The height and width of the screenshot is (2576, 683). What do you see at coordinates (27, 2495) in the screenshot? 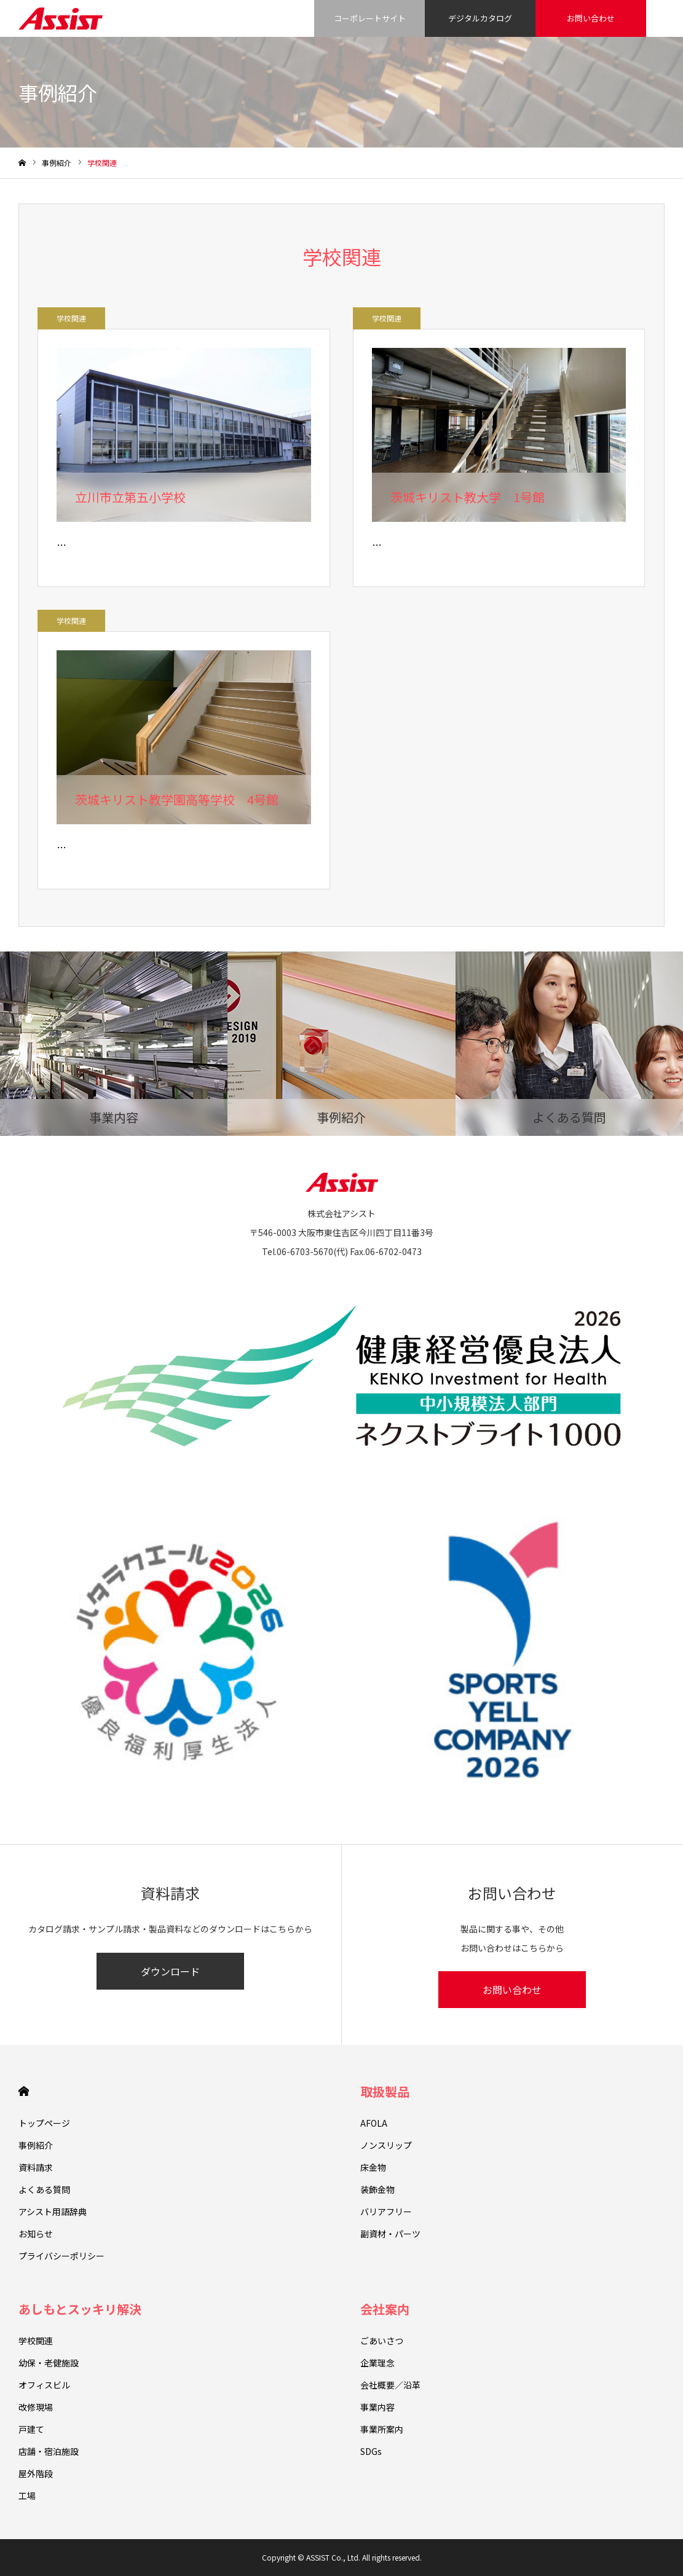
I see `工場` at bounding box center [27, 2495].